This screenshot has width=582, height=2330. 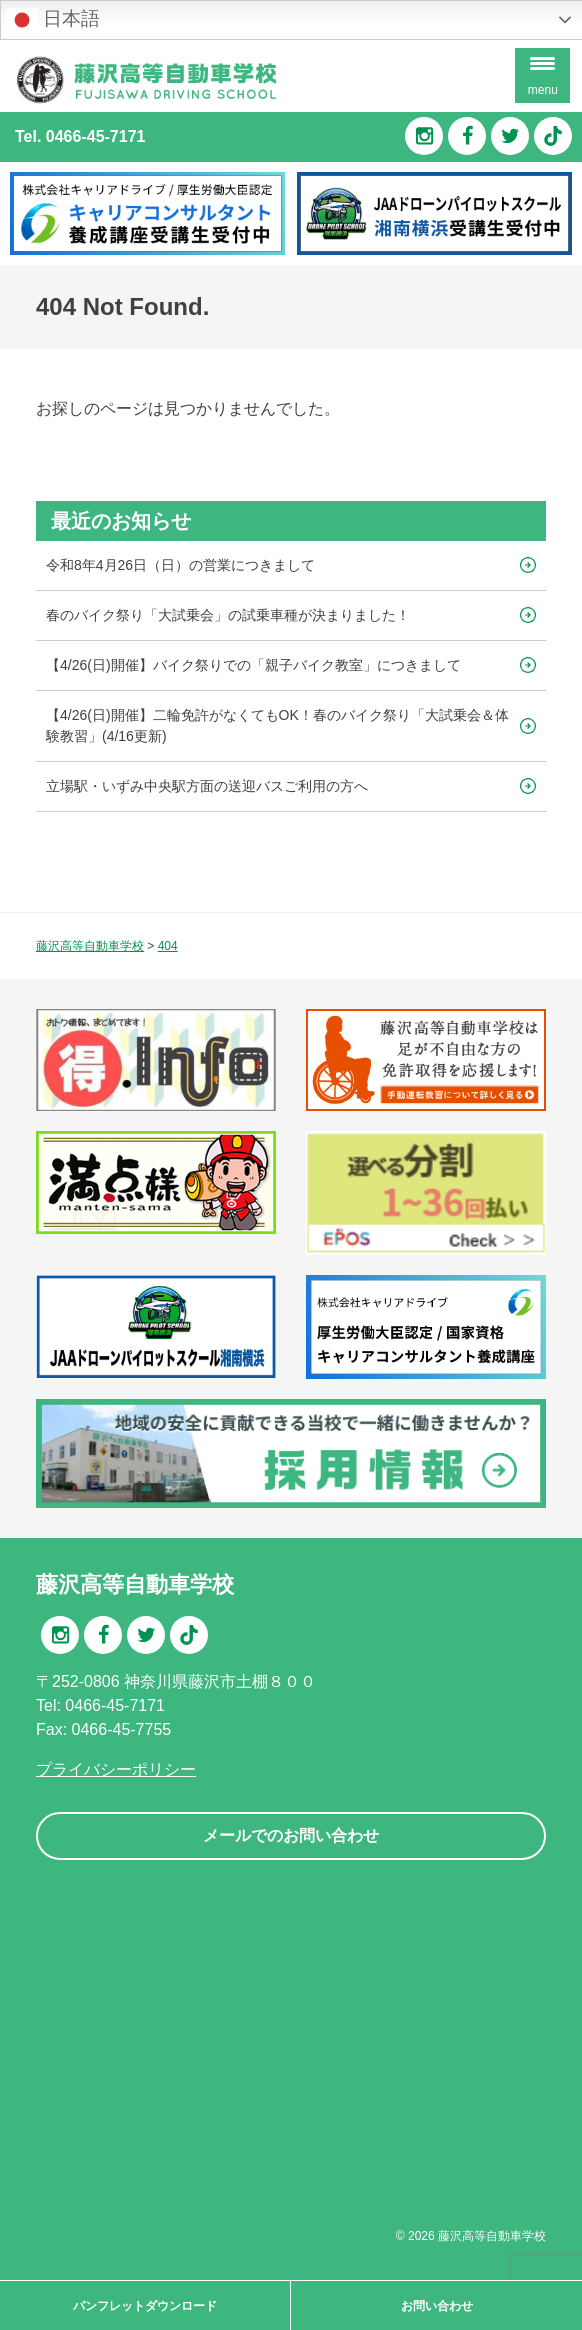 What do you see at coordinates (80, 136) in the screenshot?
I see `Tel. 0466-45-7171` at bounding box center [80, 136].